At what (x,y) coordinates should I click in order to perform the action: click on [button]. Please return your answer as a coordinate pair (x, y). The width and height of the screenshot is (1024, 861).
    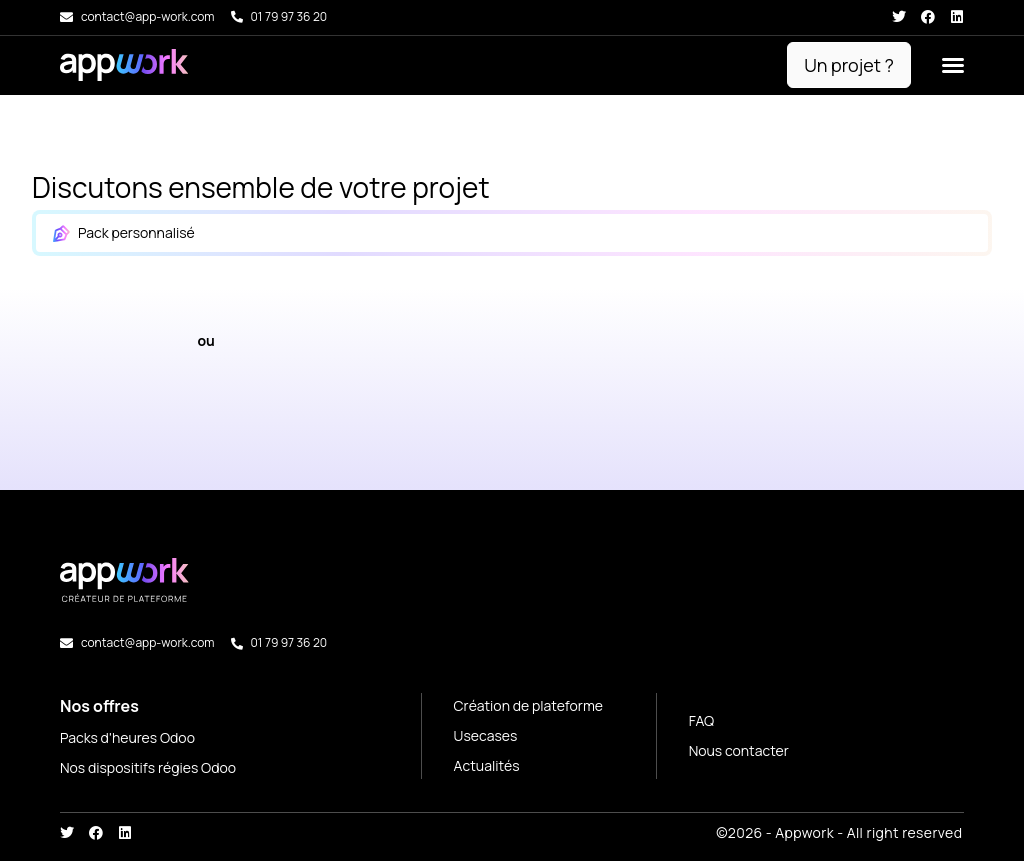
    Looking at the image, I should click on (953, 65).